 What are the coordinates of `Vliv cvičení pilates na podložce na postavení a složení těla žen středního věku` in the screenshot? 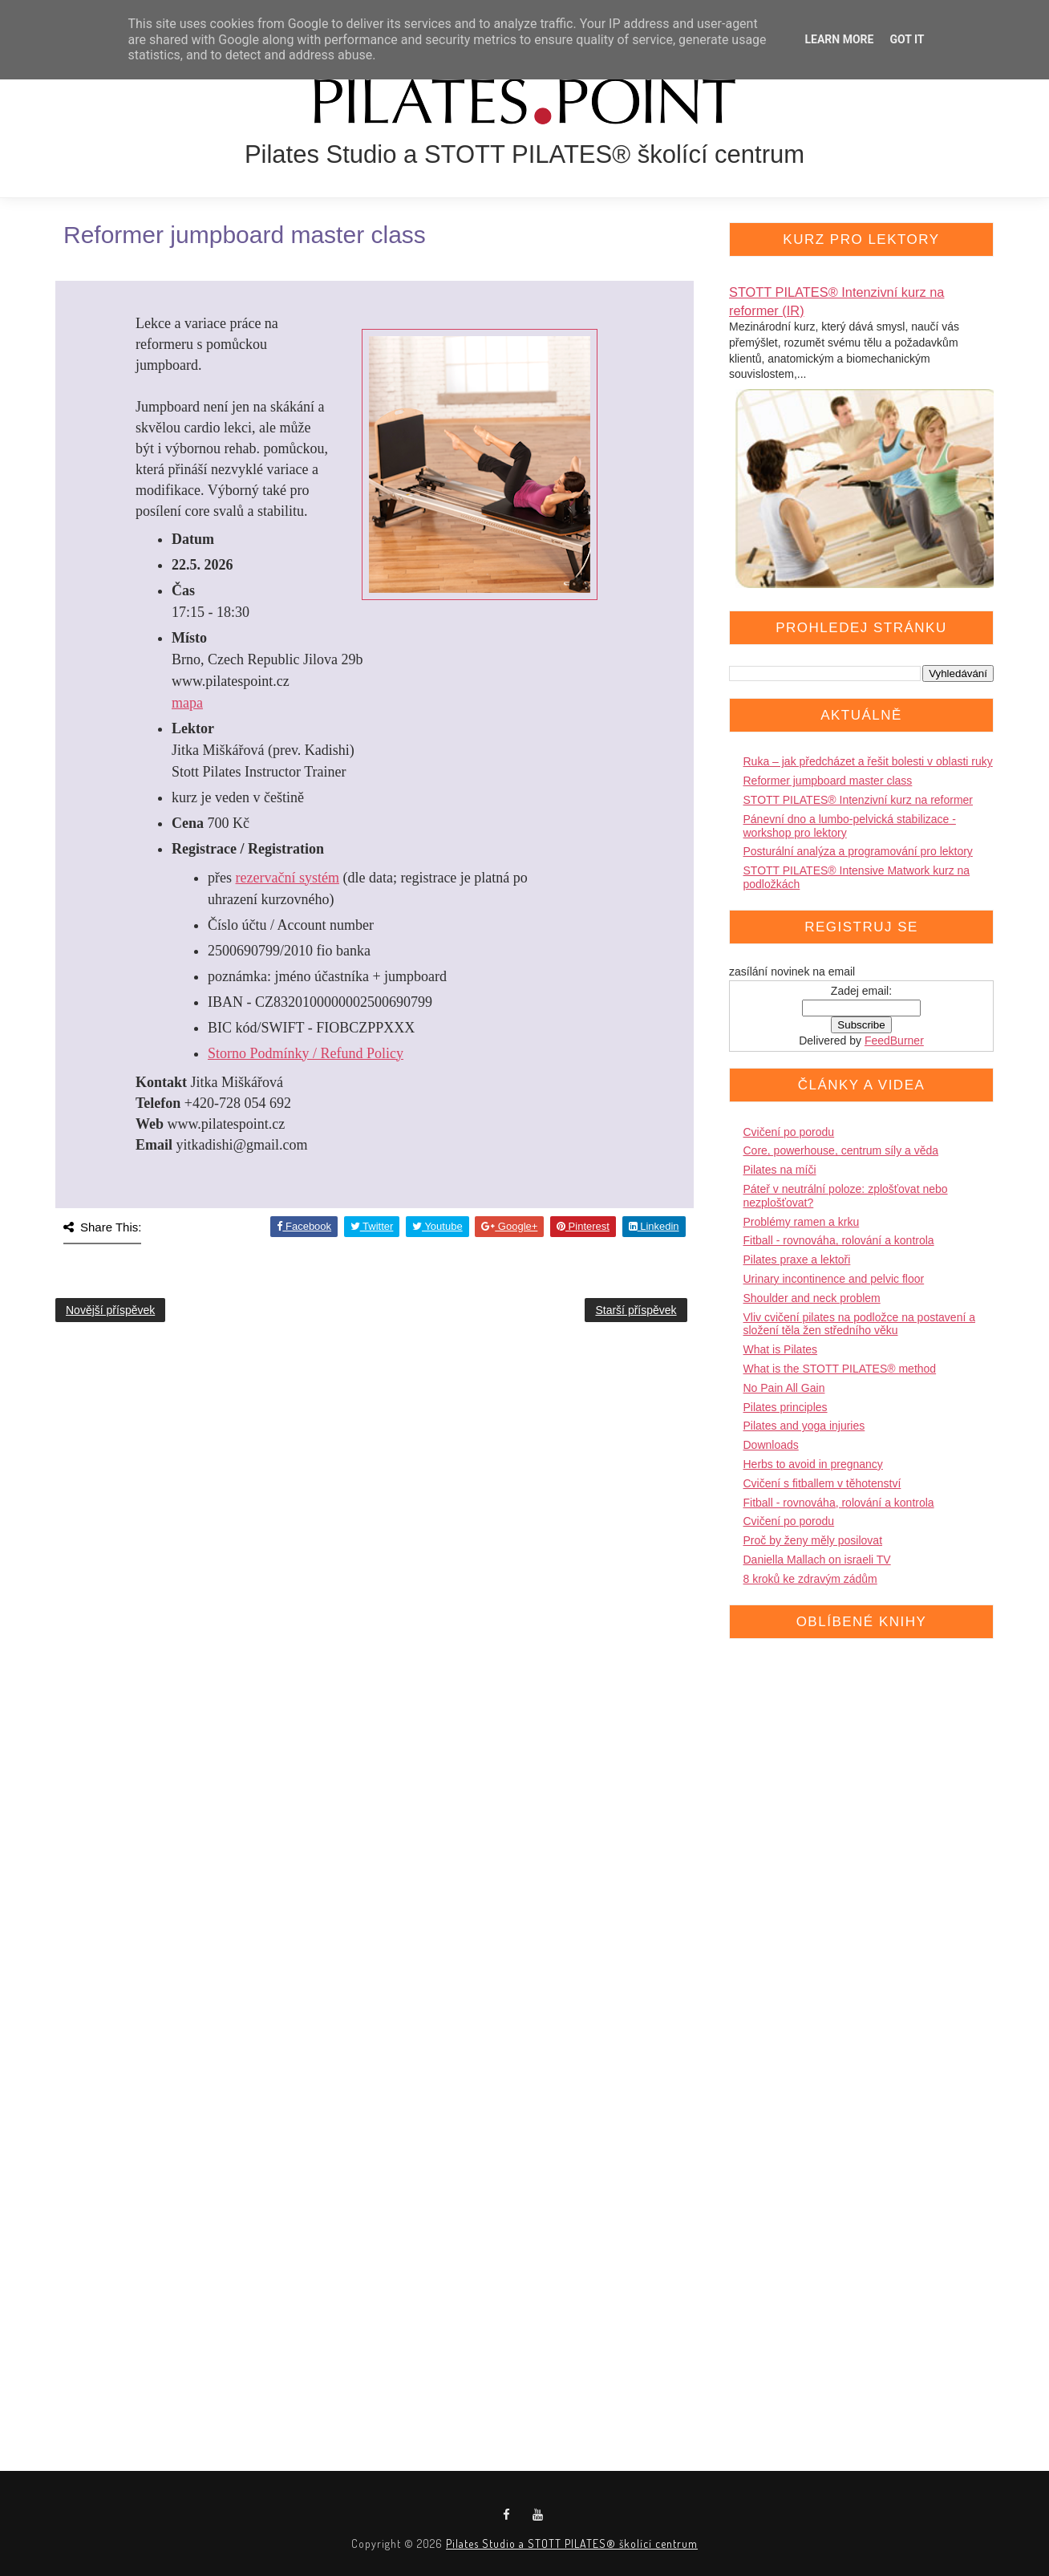 It's located at (859, 1324).